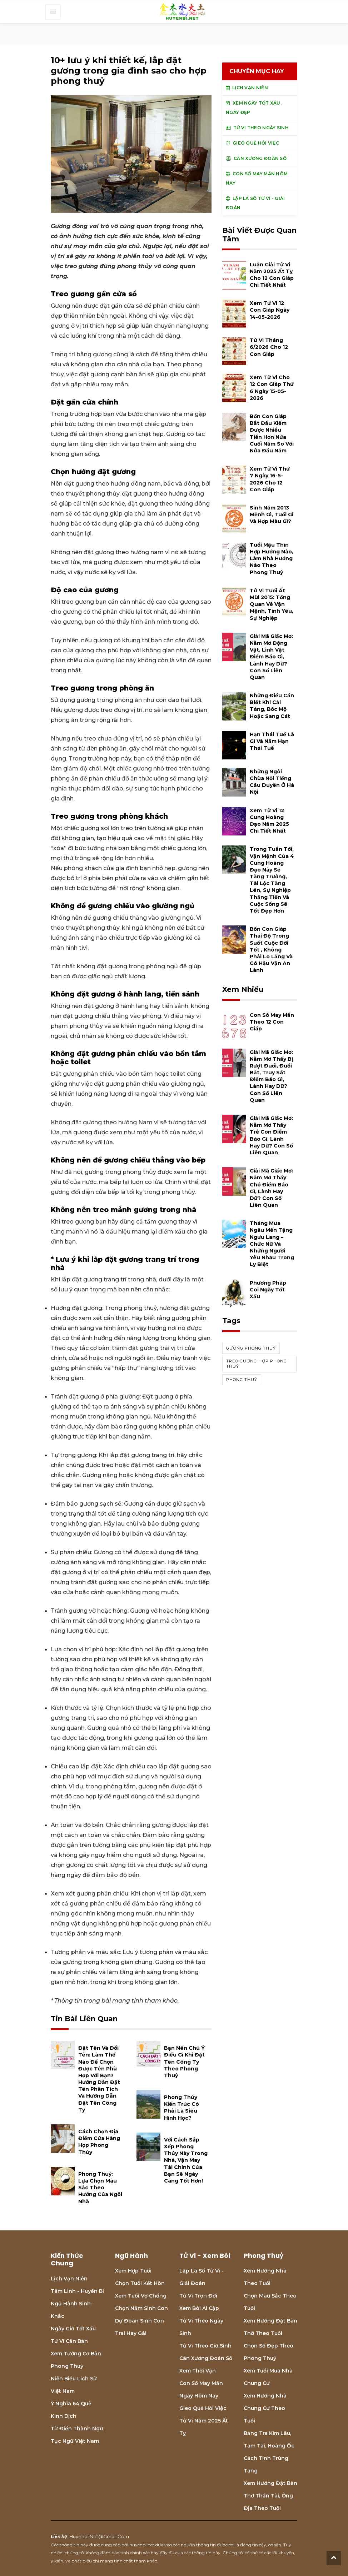  Describe the element at coordinates (69, 2278) in the screenshot. I see `Lịch Vạn niên` at that location.